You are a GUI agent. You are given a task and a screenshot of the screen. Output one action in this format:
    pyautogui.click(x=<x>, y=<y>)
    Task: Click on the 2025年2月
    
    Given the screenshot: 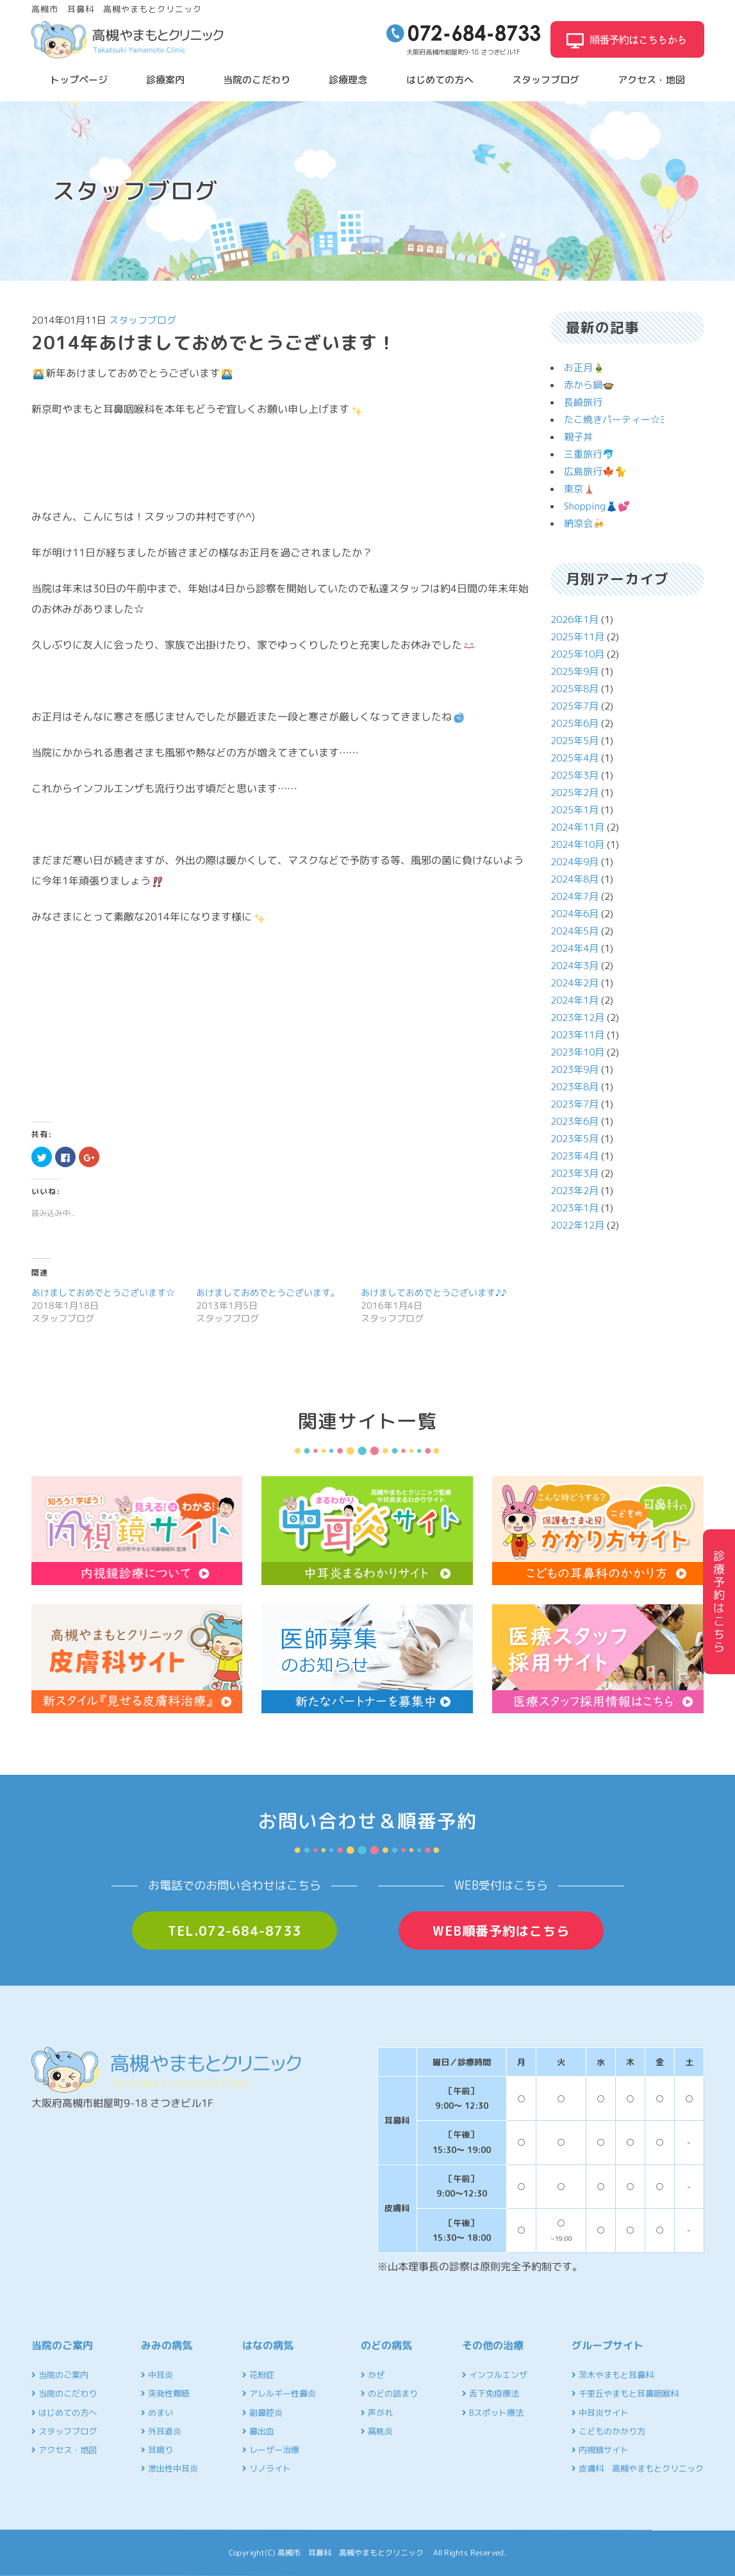 What is the action you would take?
    pyautogui.click(x=574, y=792)
    